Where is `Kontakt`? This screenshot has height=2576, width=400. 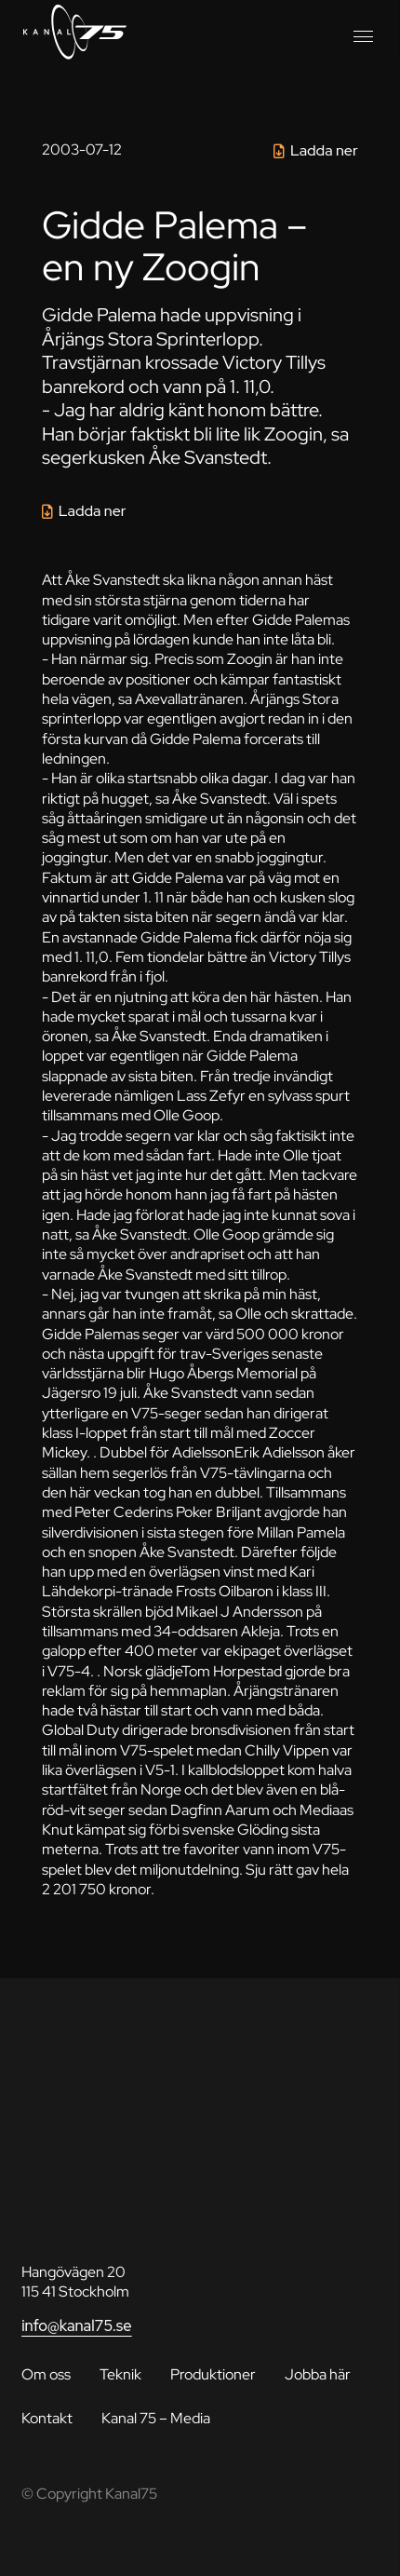
Kontakt is located at coordinates (47, 2417).